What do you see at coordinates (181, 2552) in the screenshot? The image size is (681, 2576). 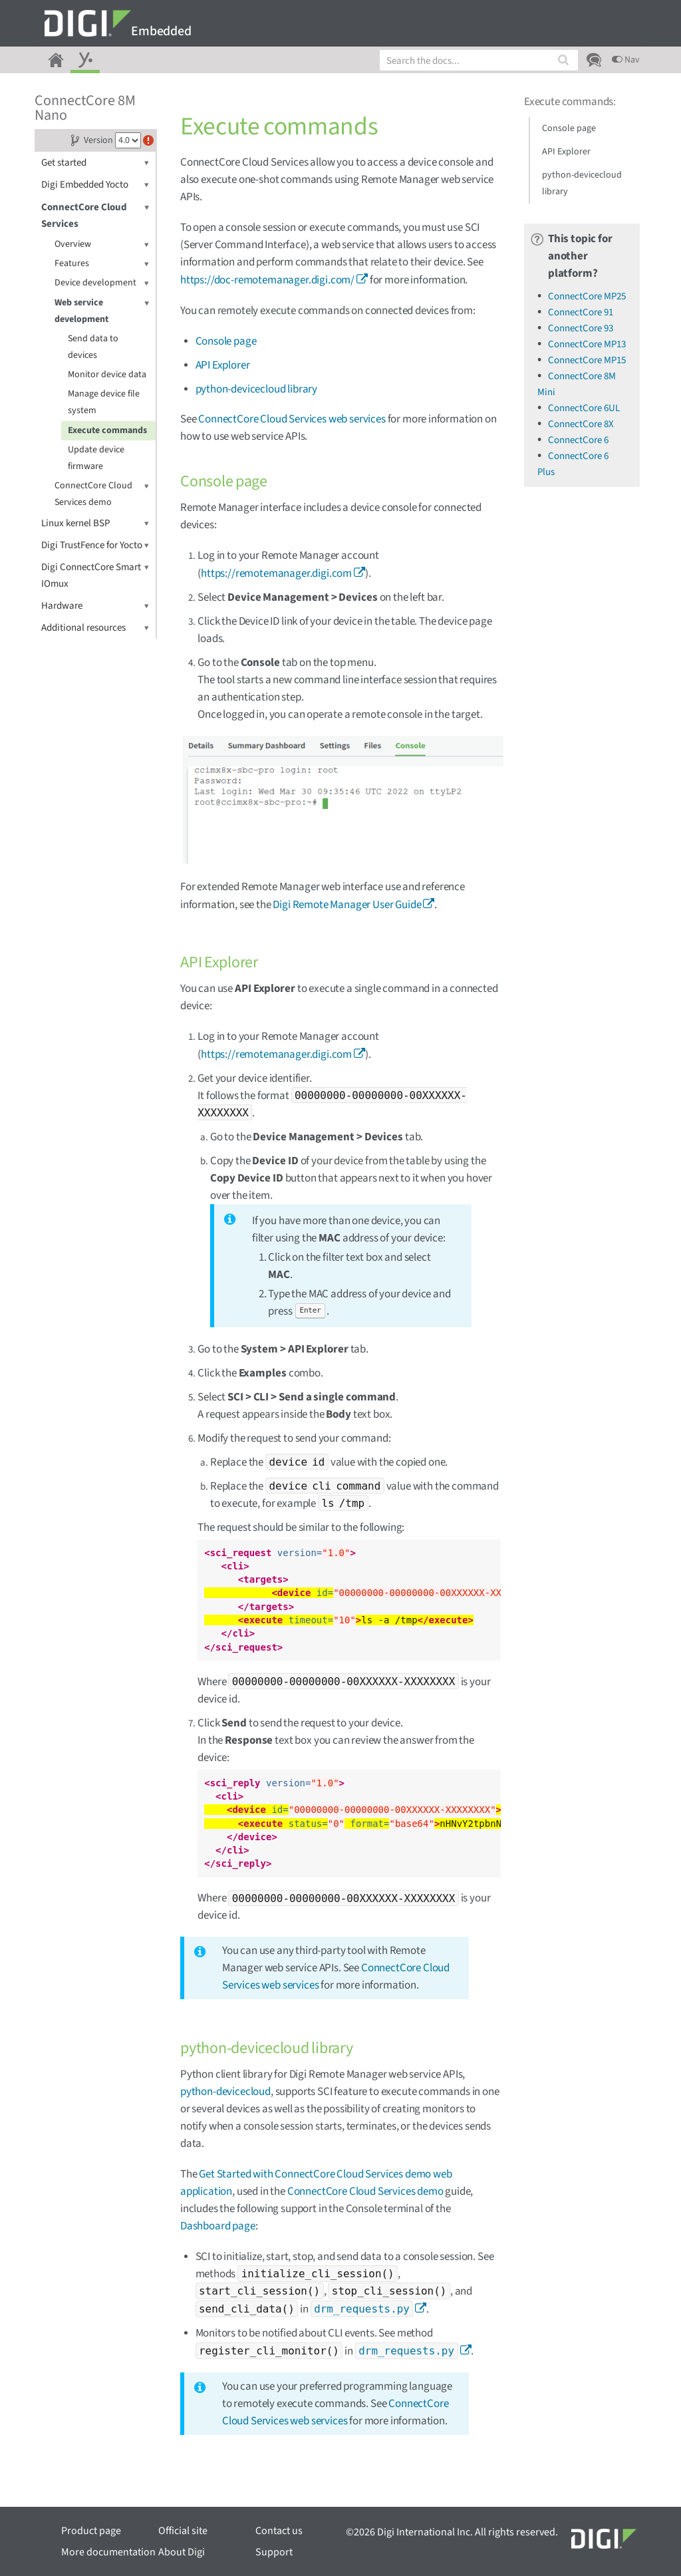 I see `About Digi` at bounding box center [181, 2552].